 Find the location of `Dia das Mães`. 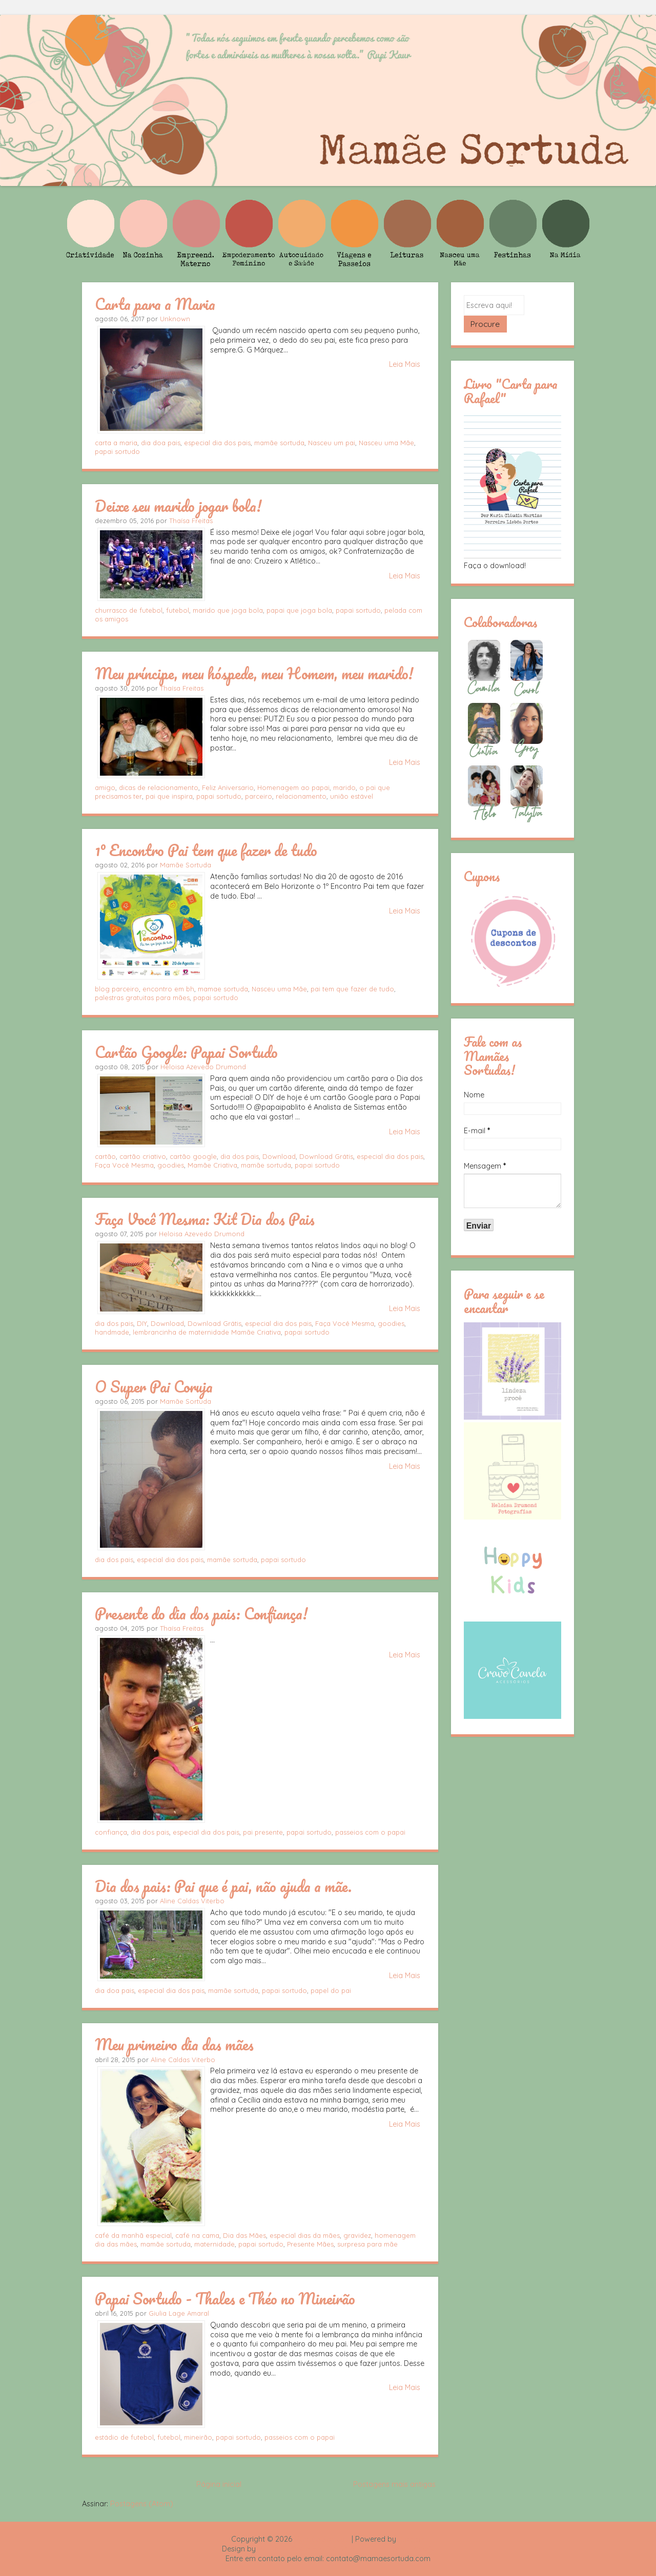

Dia das Mães is located at coordinates (244, 2235).